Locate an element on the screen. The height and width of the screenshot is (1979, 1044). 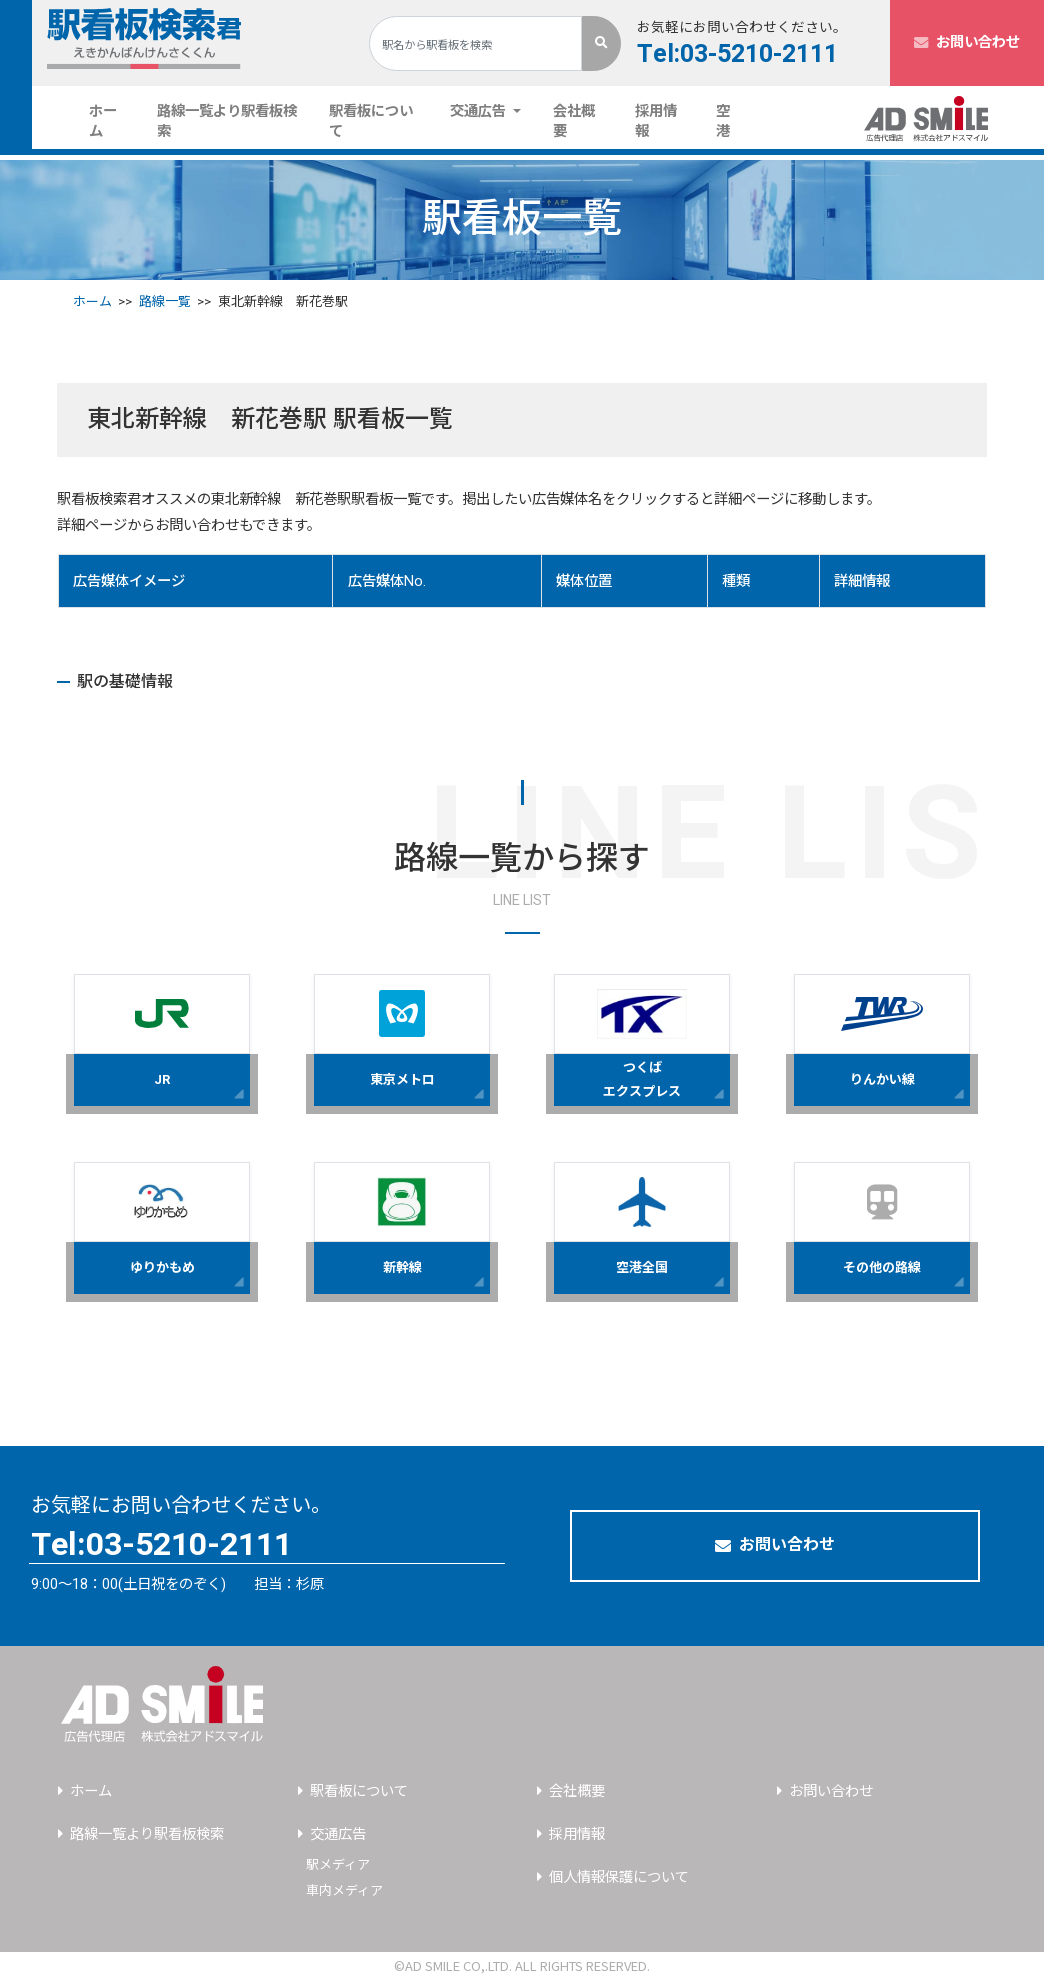
駅メディア is located at coordinates (338, 1864).